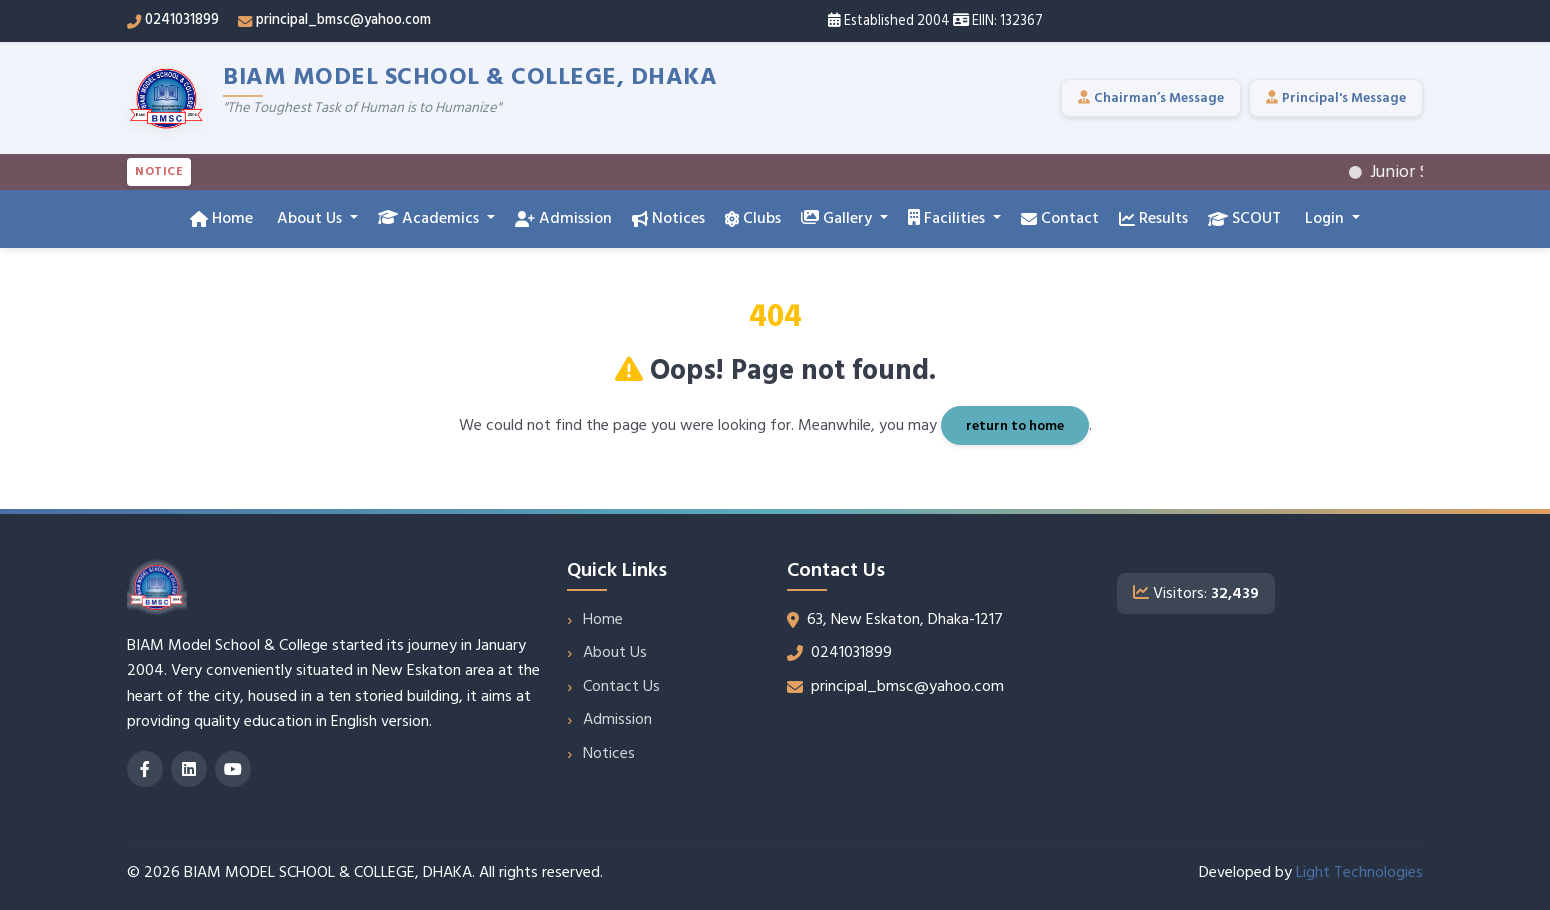 The image size is (1550, 910). Describe the element at coordinates (309, 218) in the screenshot. I see `About Us [button]` at that location.